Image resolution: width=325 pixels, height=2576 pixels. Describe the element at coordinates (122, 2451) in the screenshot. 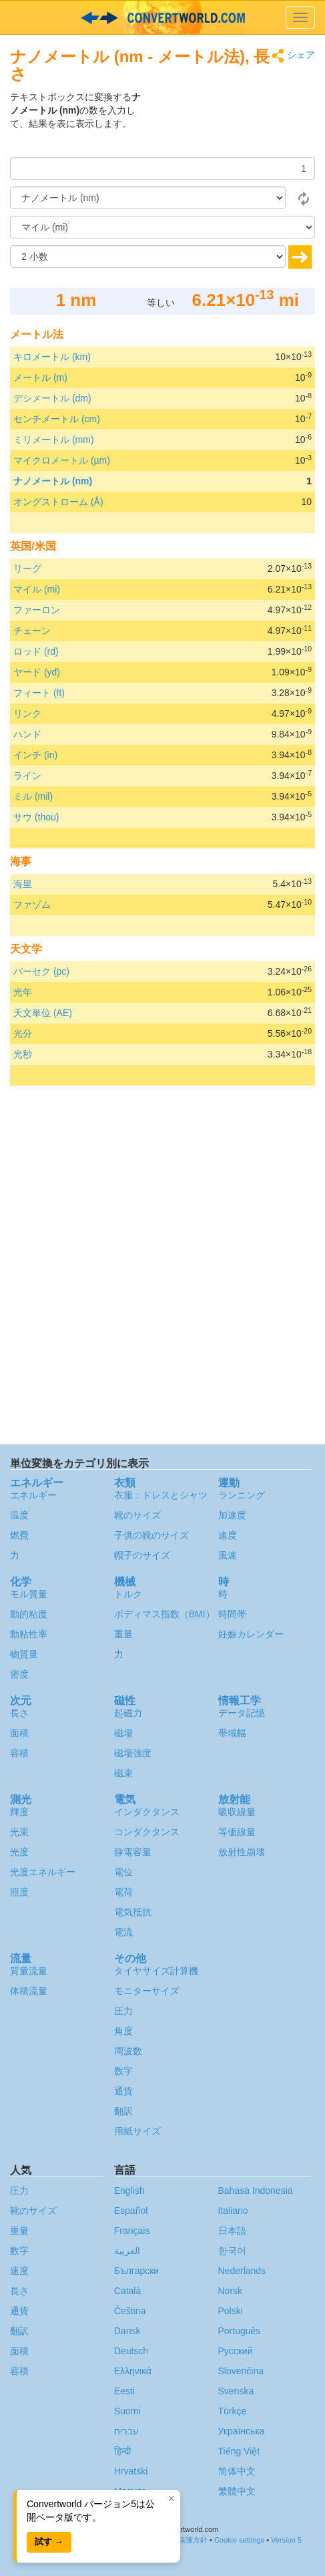

I see `हिन्दी` at that location.